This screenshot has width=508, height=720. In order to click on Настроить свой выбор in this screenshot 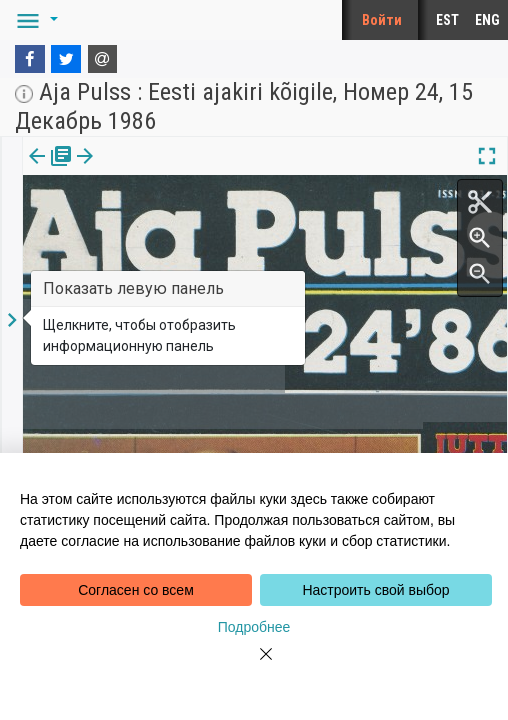, I will do `click(375, 590)`.